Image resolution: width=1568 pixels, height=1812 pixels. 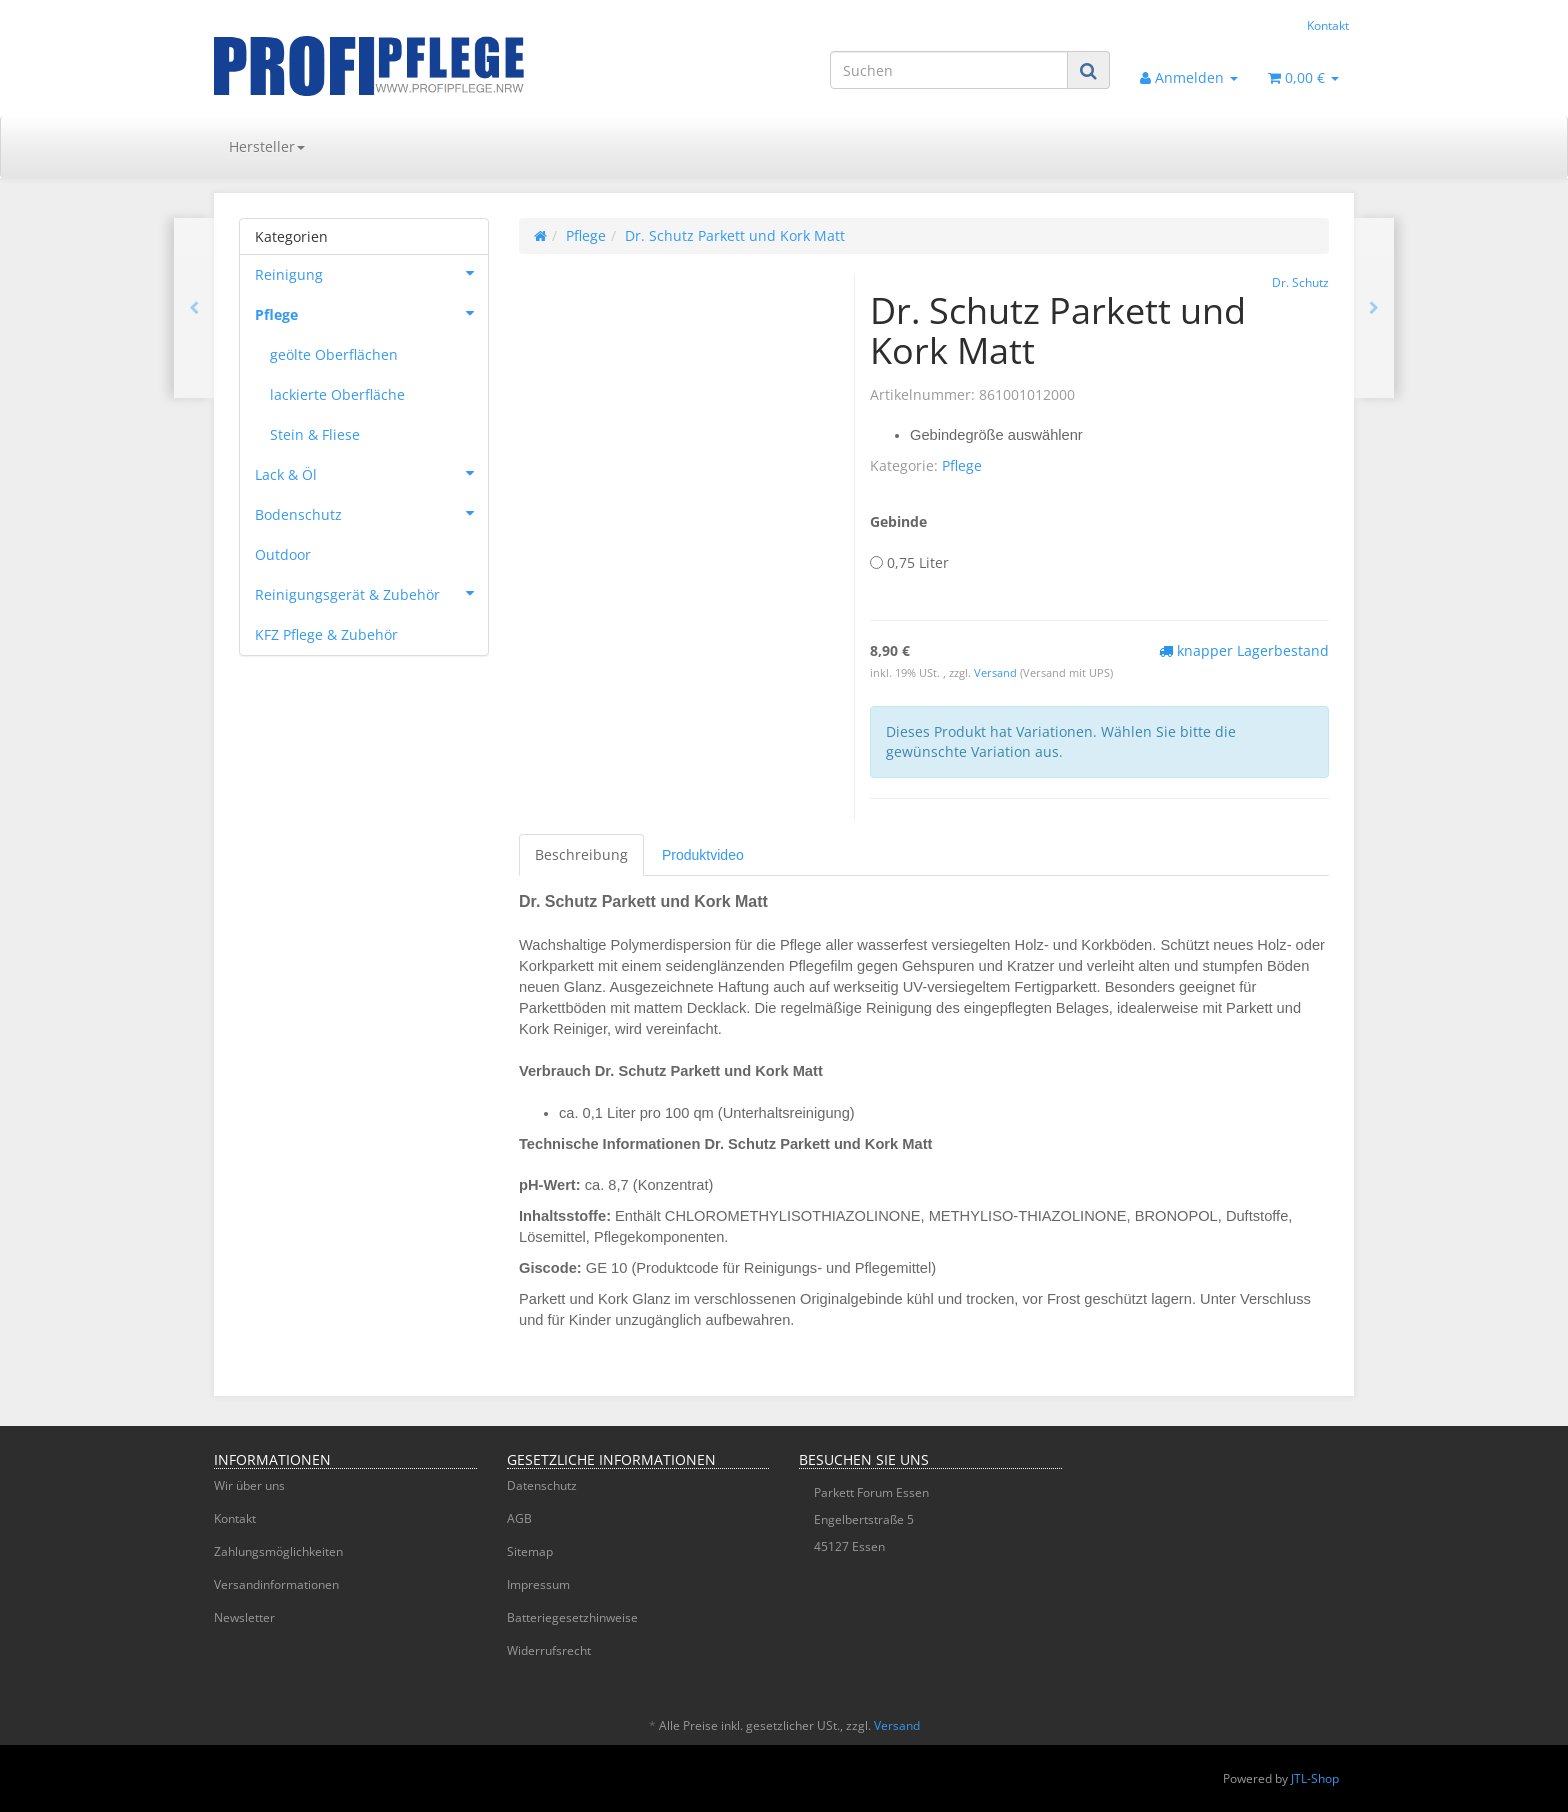 I want to click on Bodenschutz, so click(x=371, y=513).